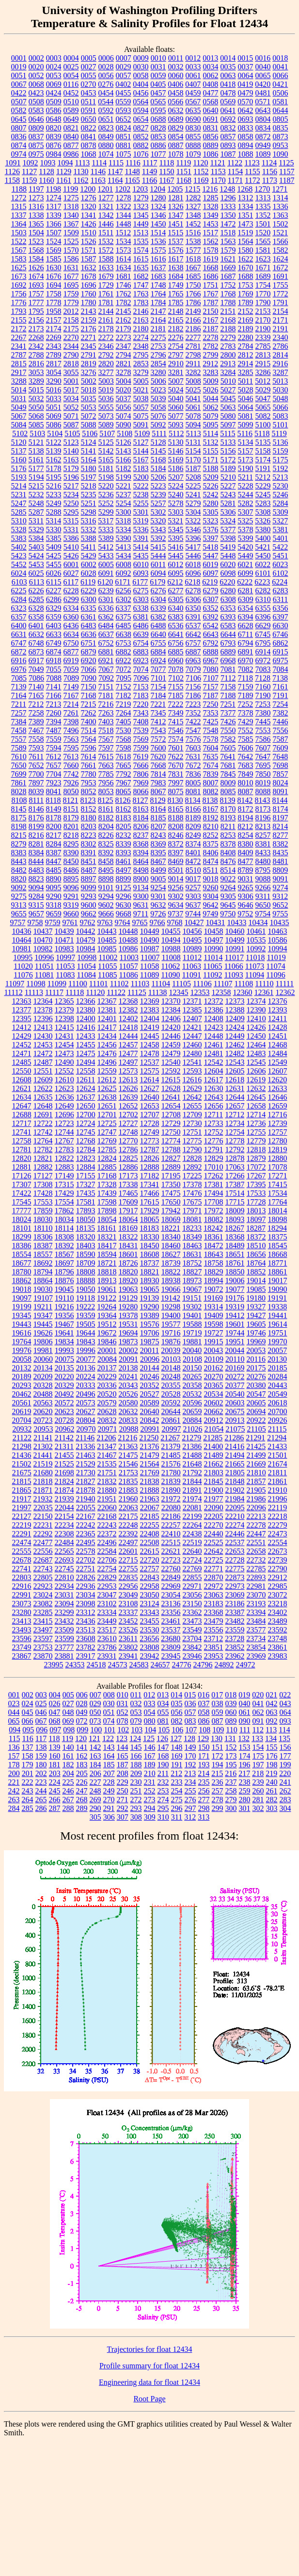 This screenshot has width=299, height=2576. What do you see at coordinates (171, 1359) in the screenshot?
I see `20103` at bounding box center [171, 1359].